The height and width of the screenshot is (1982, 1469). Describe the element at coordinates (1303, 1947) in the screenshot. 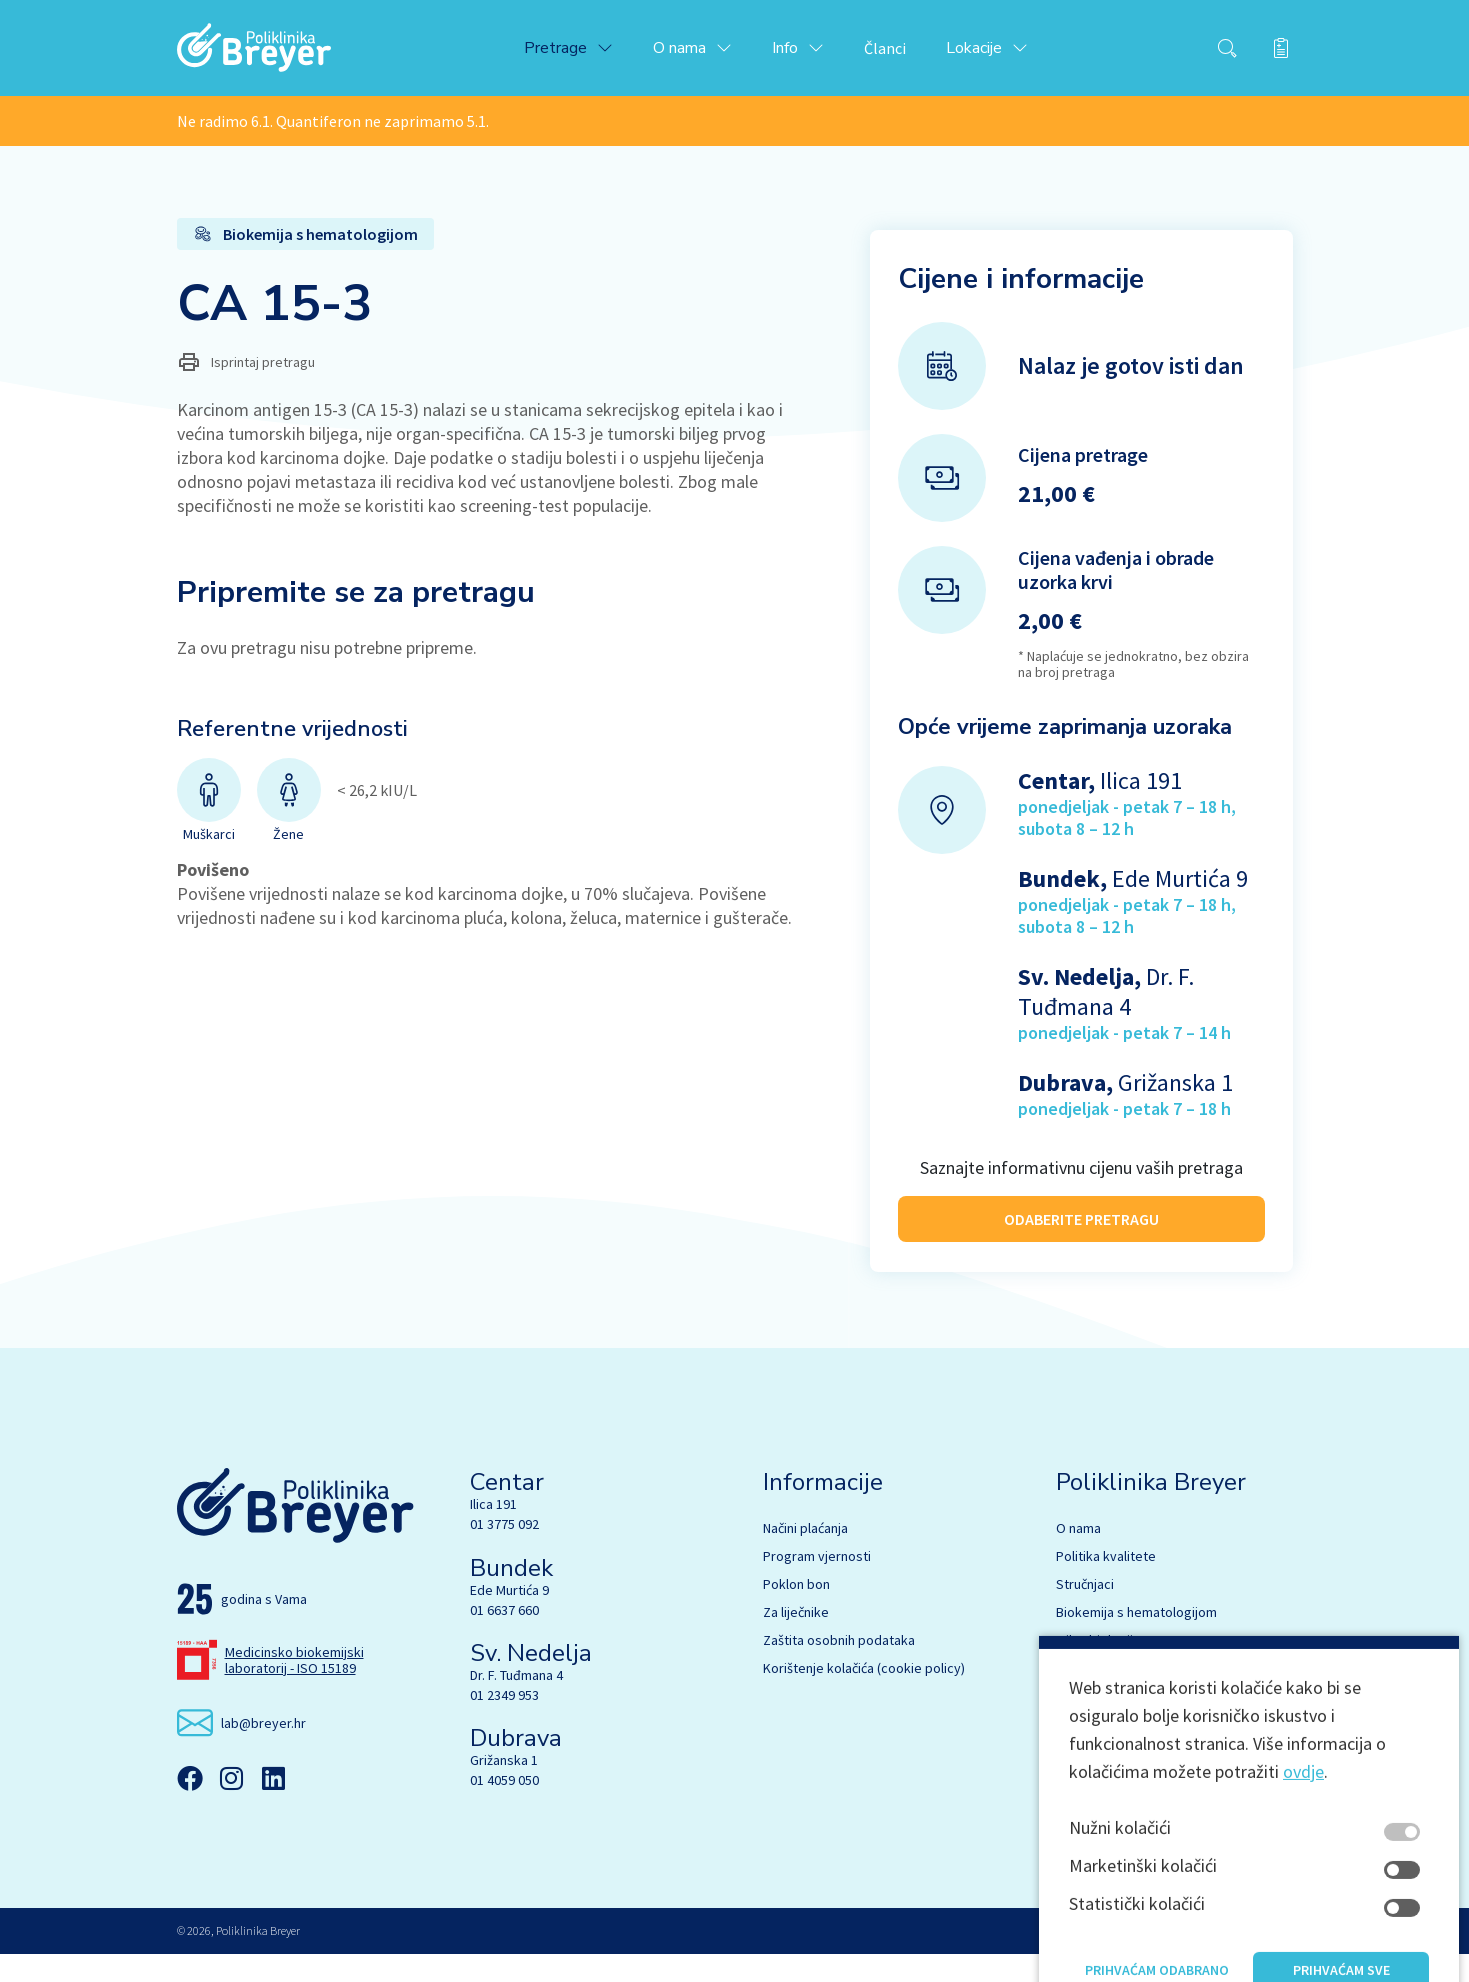

I see `ovdje` at that location.